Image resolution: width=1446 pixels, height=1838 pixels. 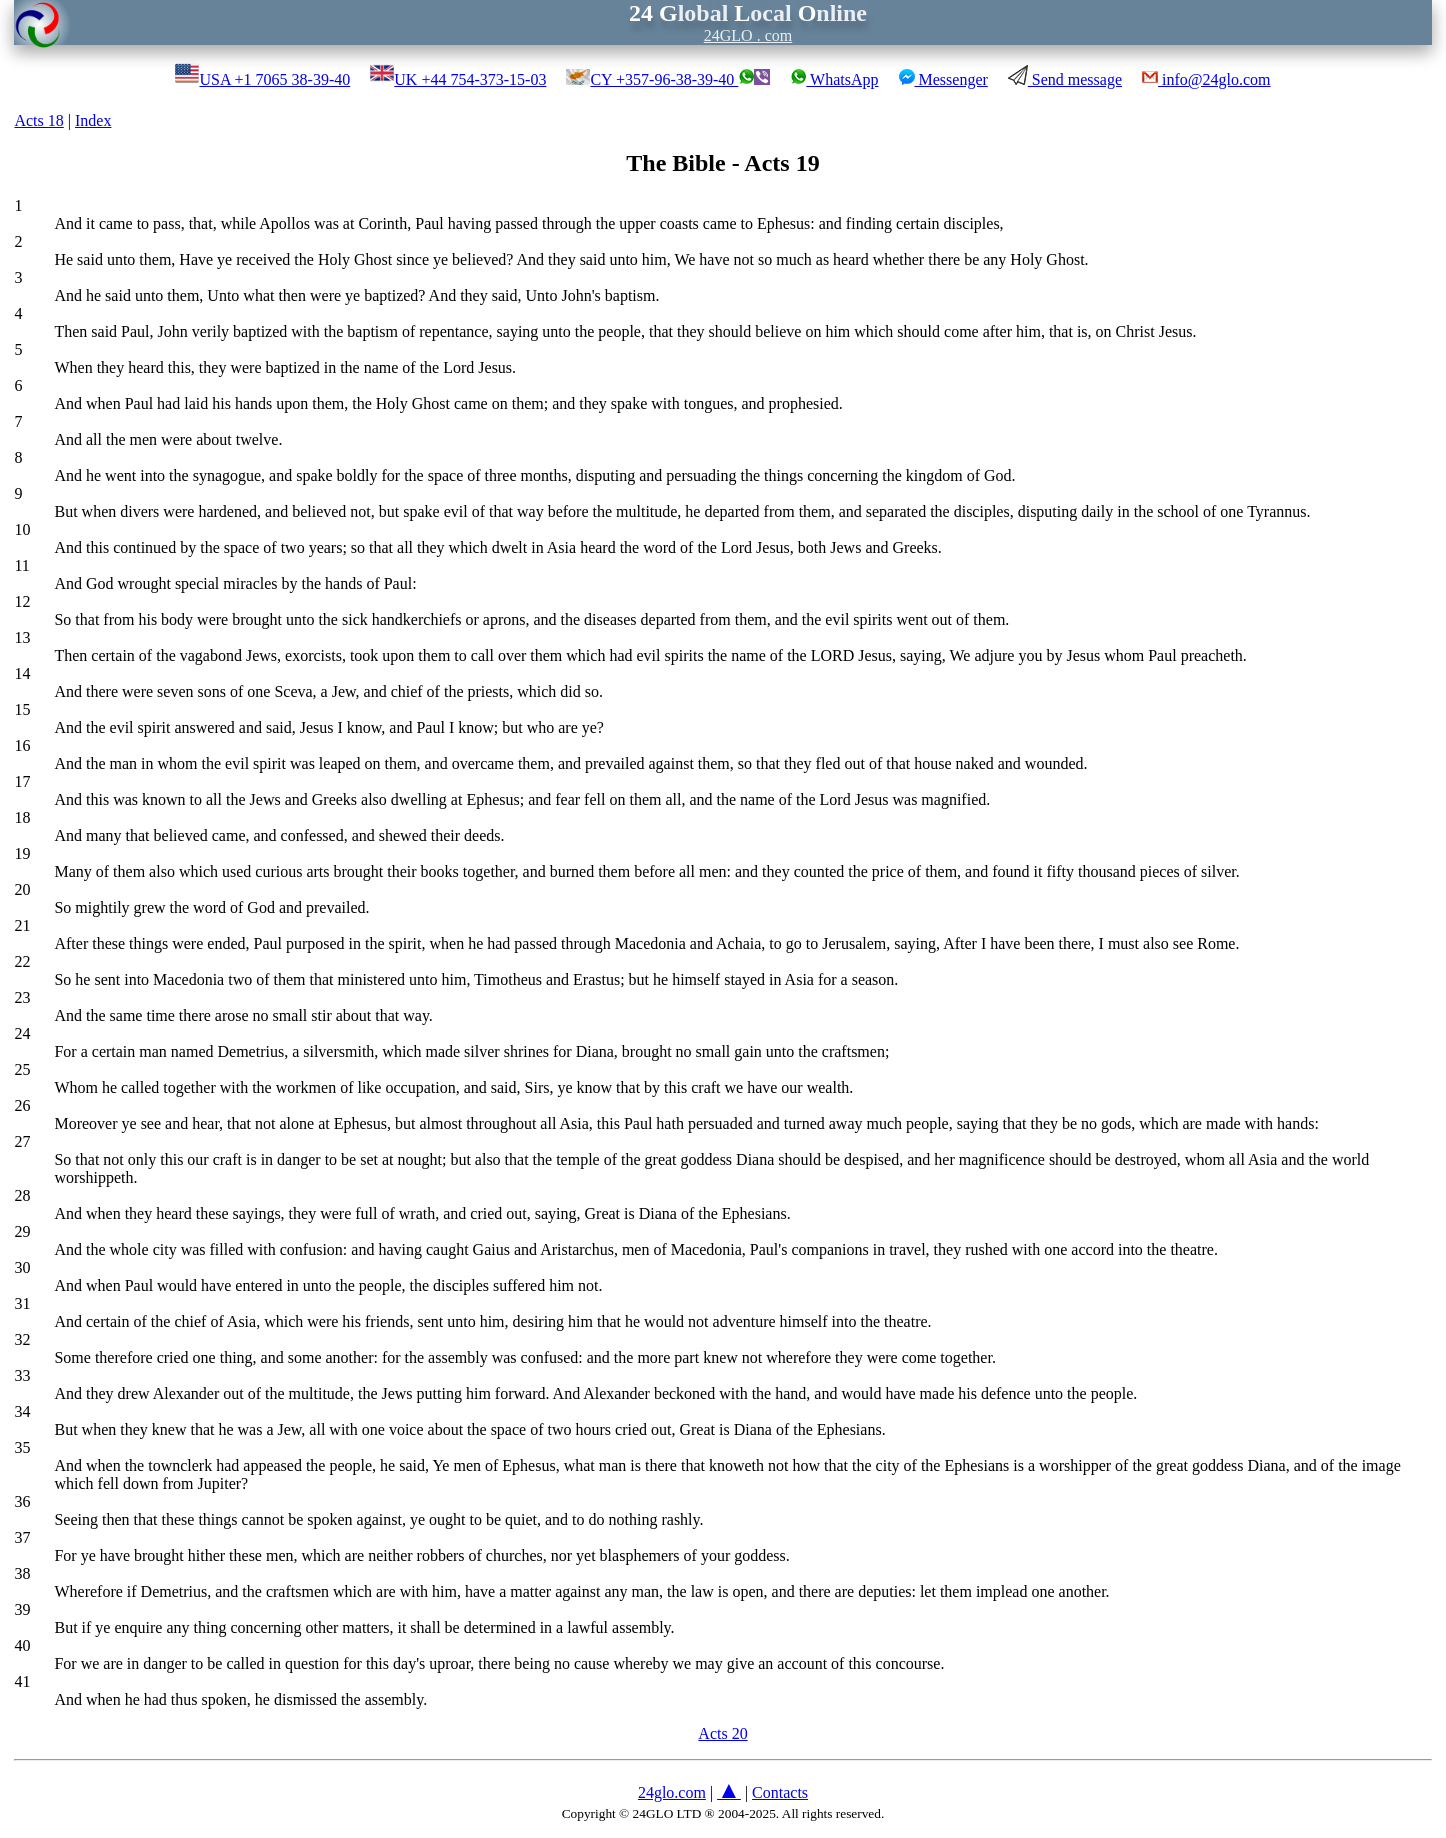 What do you see at coordinates (22, 997) in the screenshot?
I see `23` at bounding box center [22, 997].